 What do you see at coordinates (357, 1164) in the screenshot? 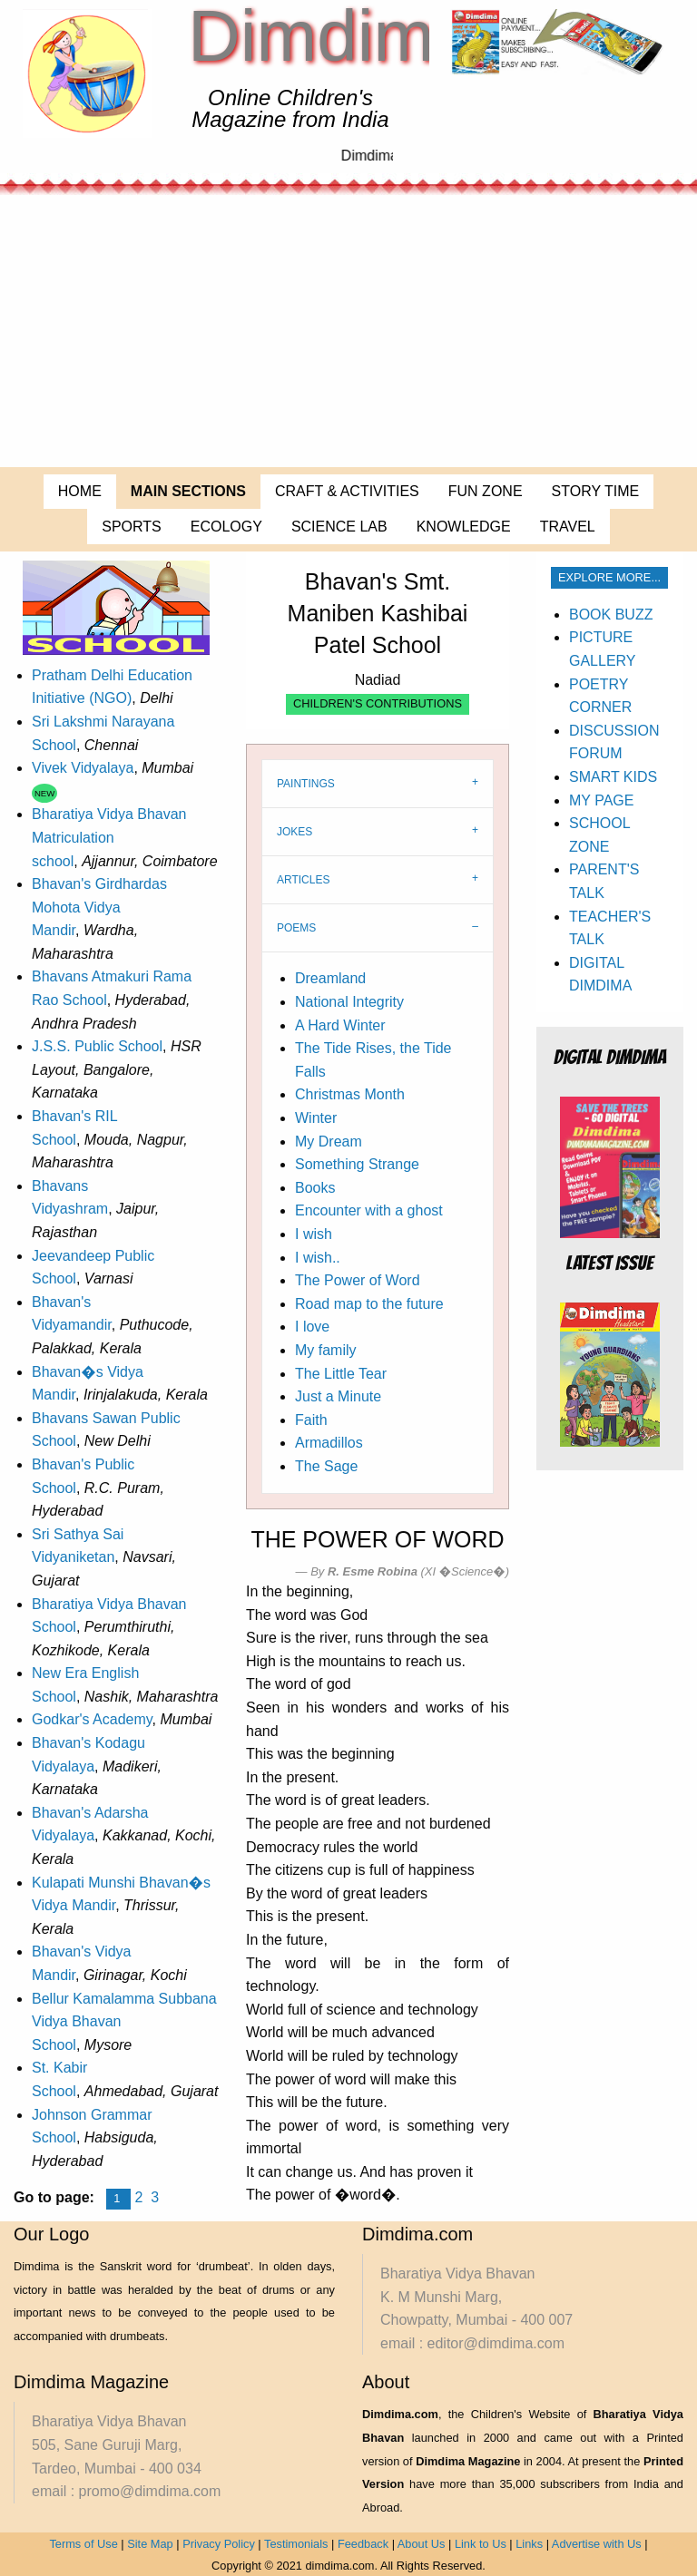
I see `Something Strange` at bounding box center [357, 1164].